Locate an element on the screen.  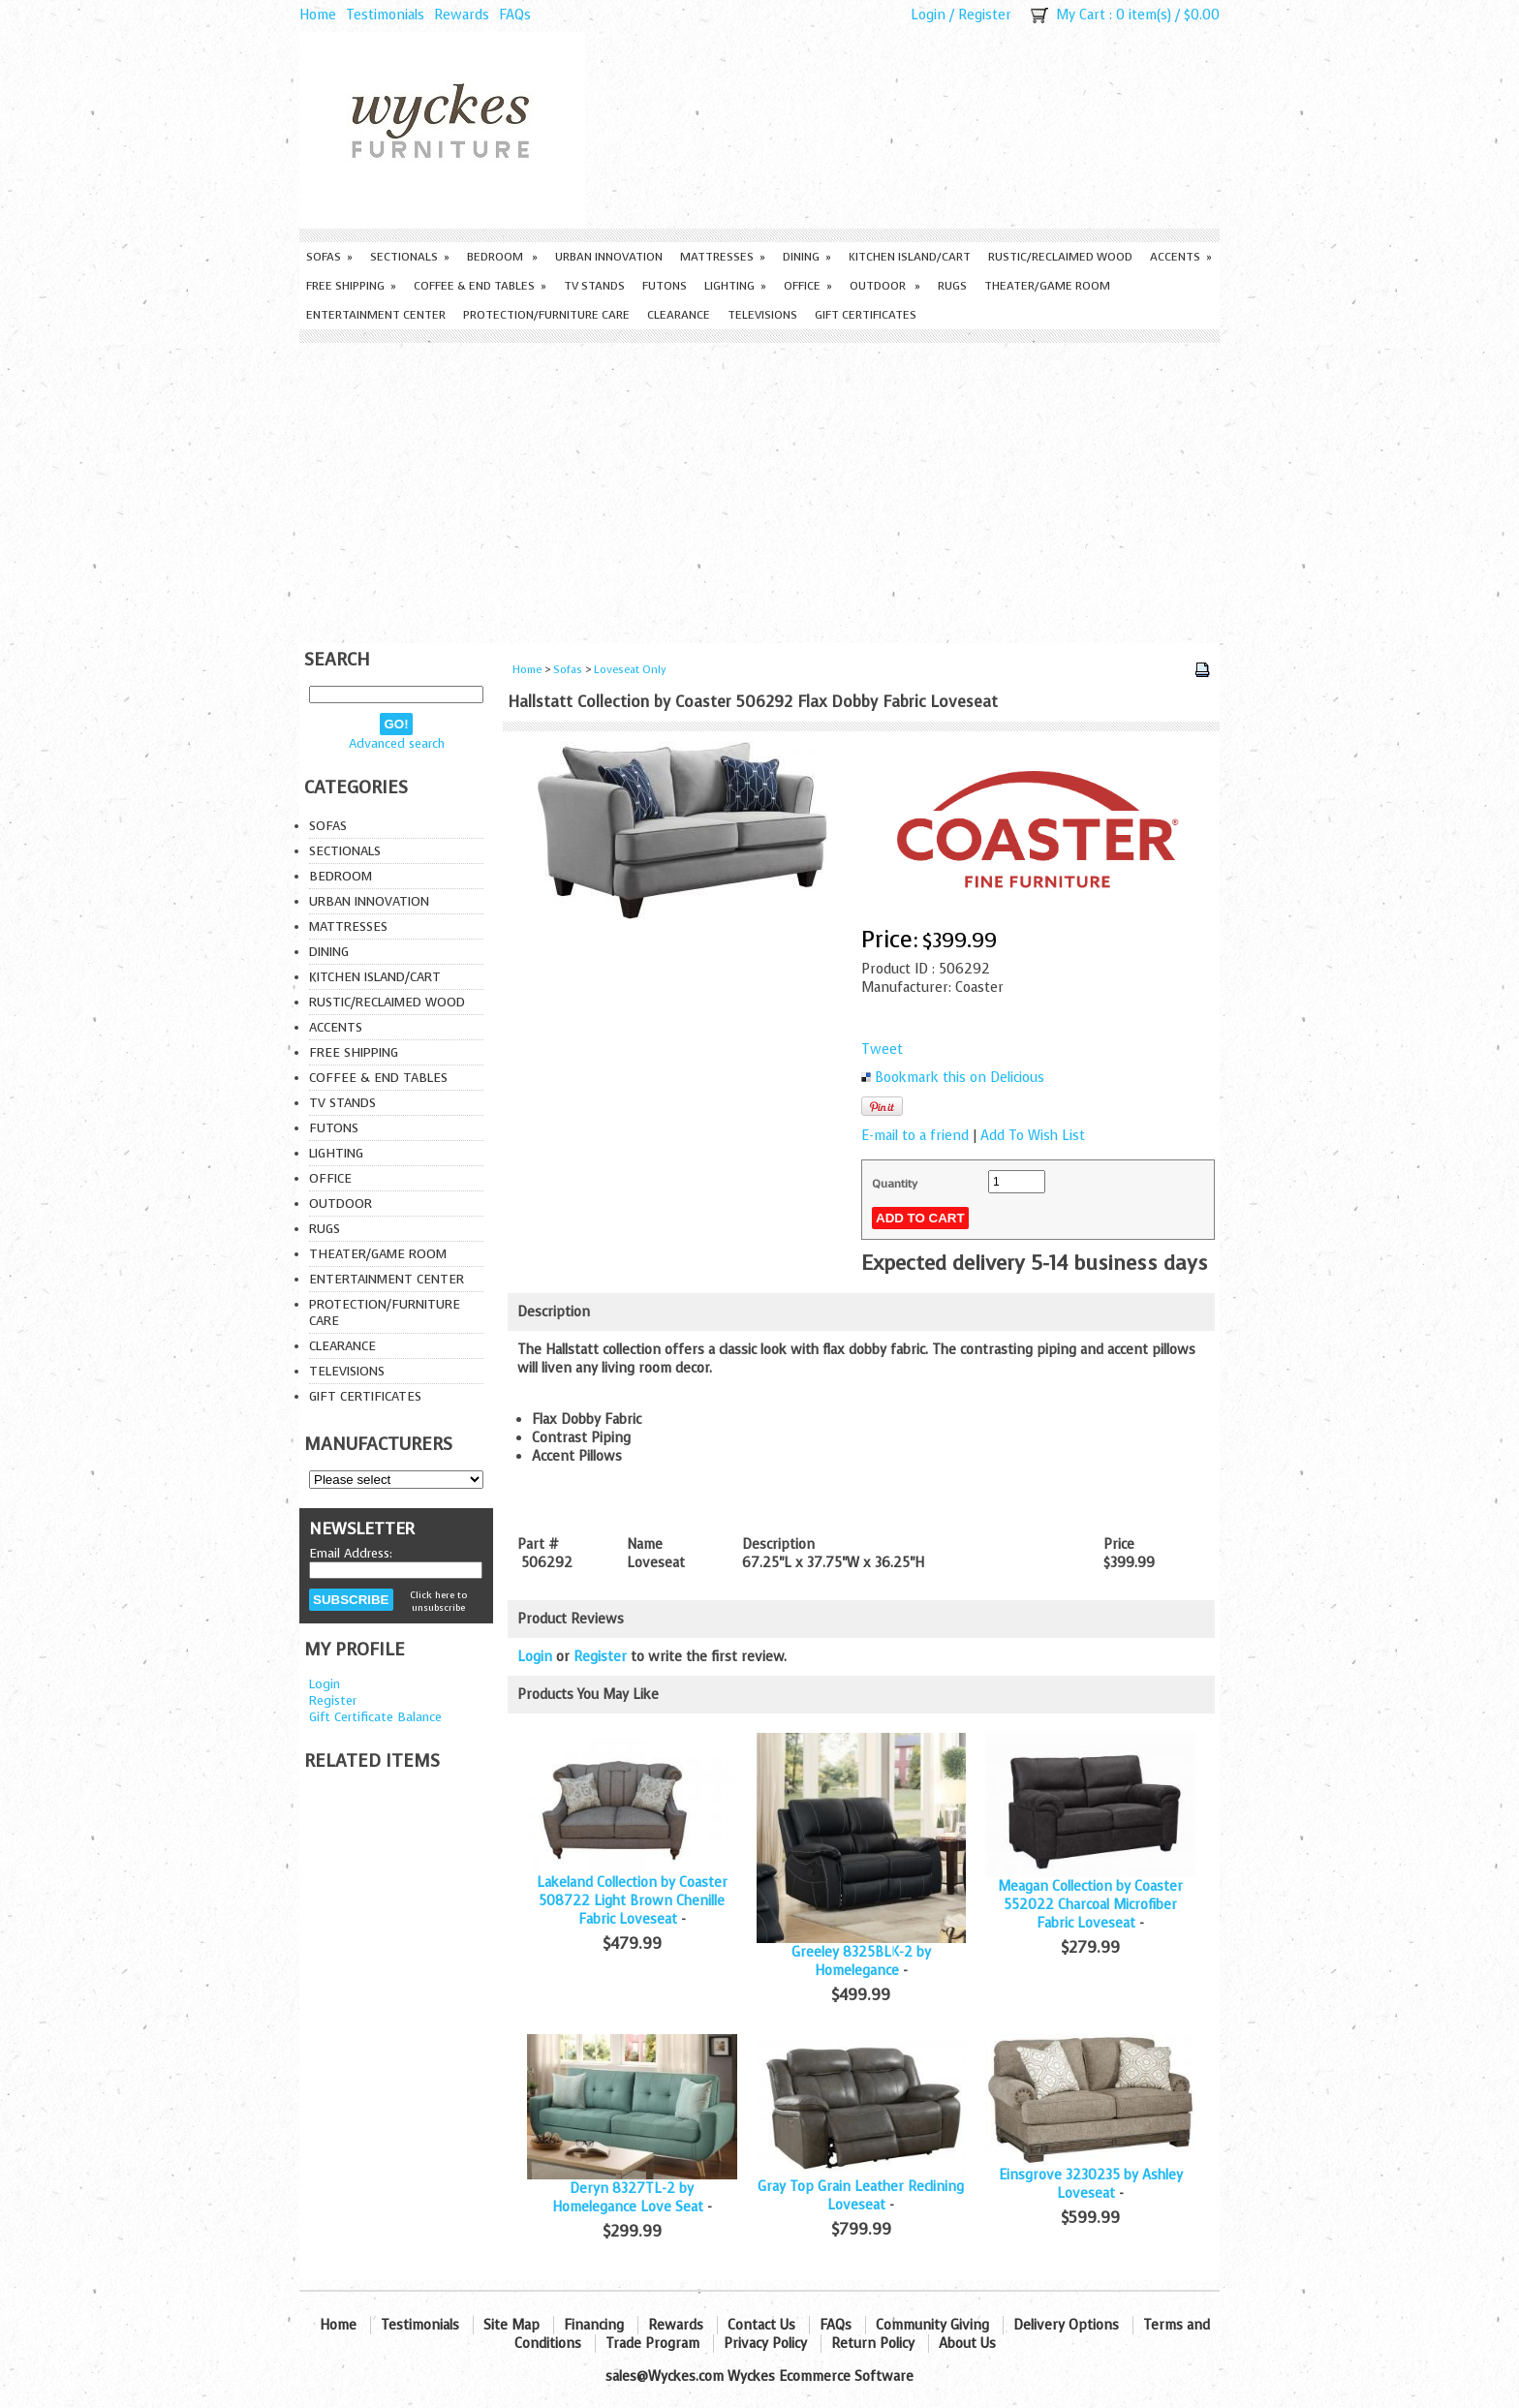
[Advertisement] is located at coordinates (759, 488).